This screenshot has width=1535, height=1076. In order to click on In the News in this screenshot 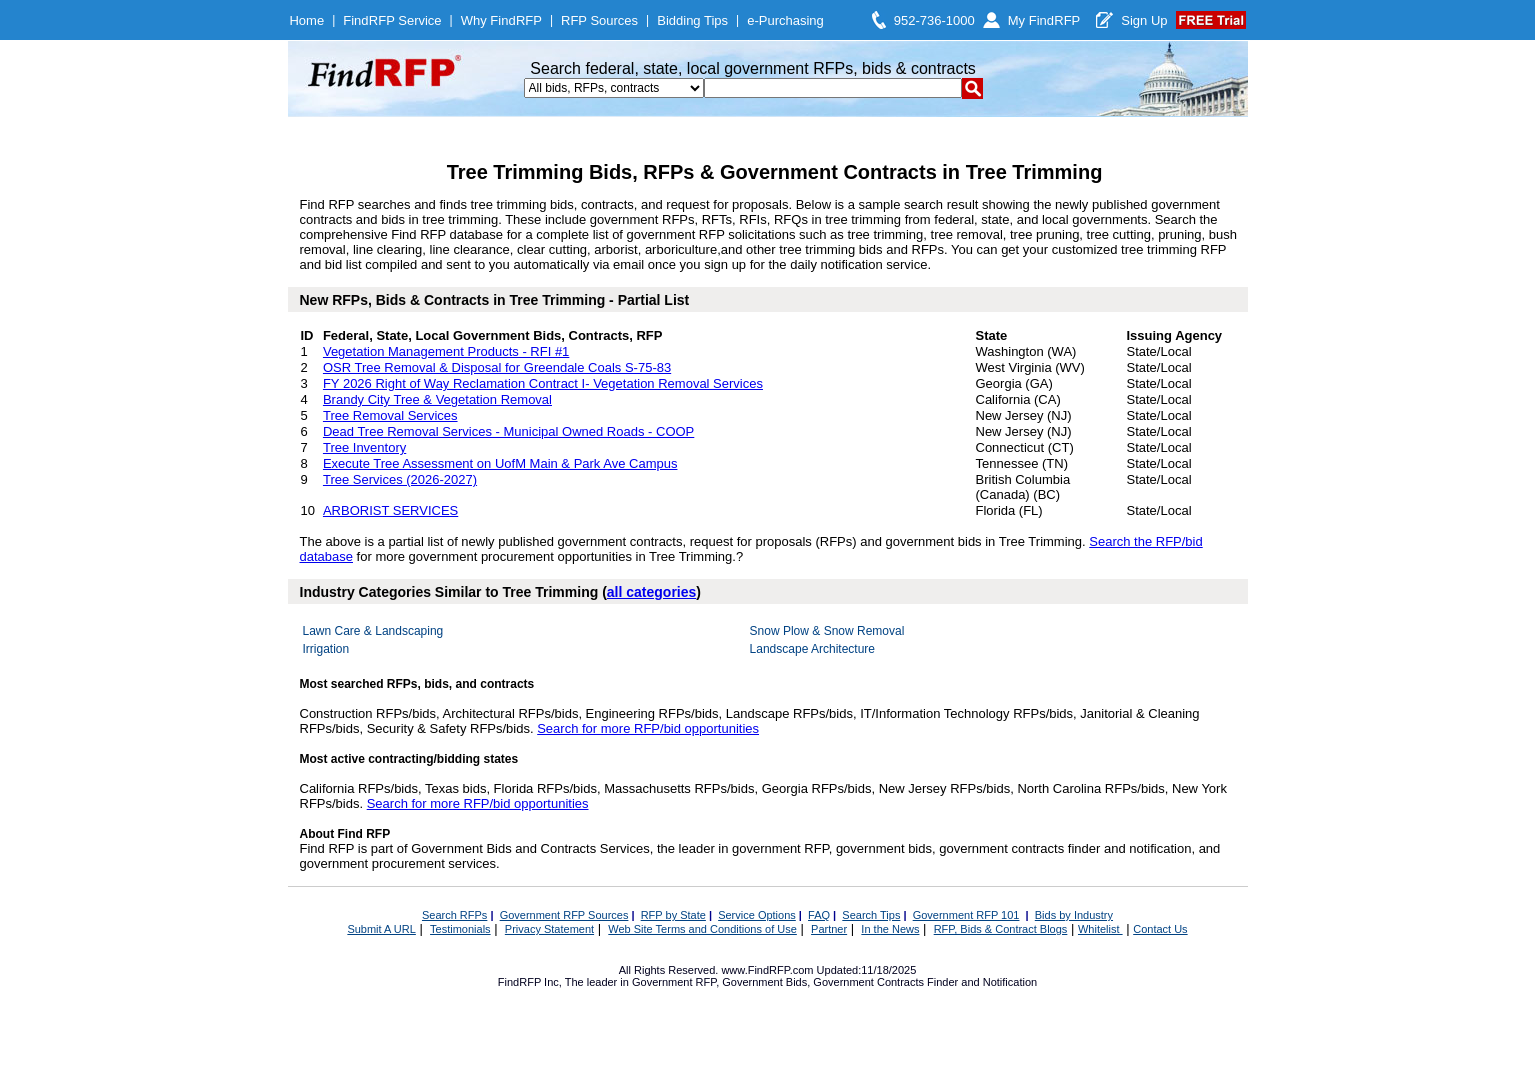, I will do `click(890, 929)`.